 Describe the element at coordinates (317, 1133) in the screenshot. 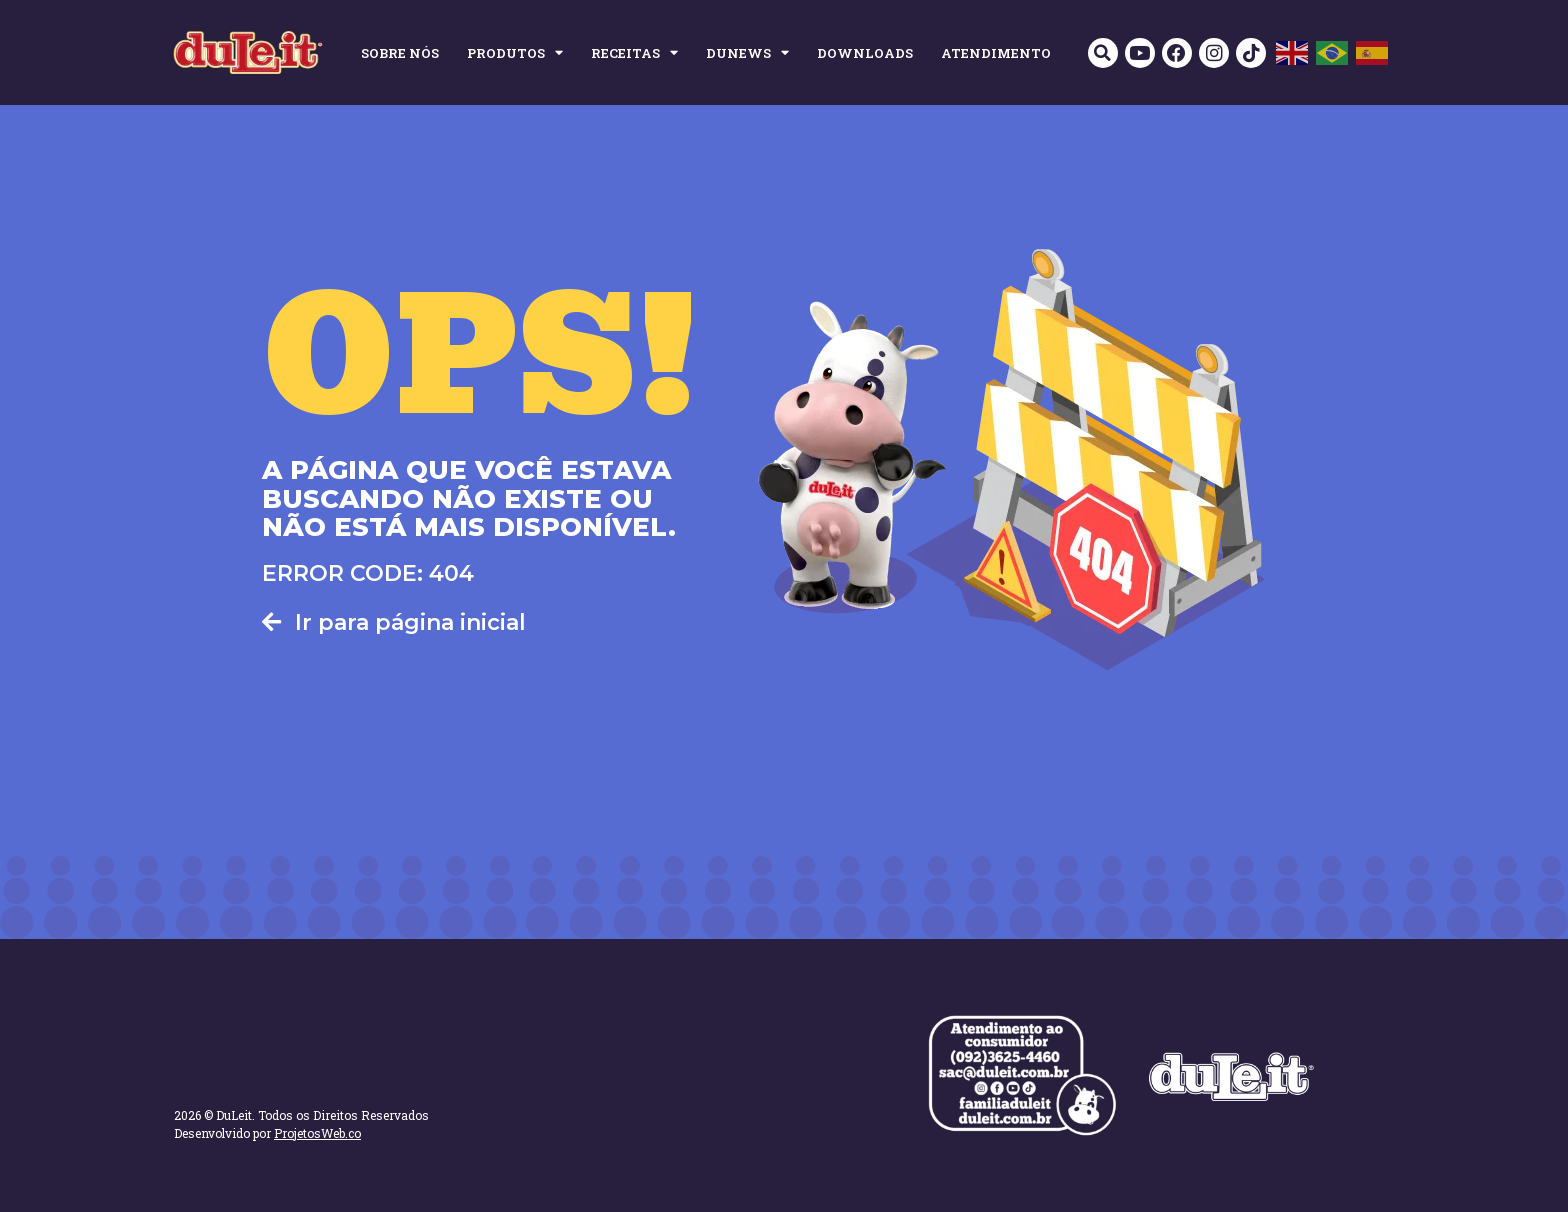

I see `ProjetosWeb.co` at that location.